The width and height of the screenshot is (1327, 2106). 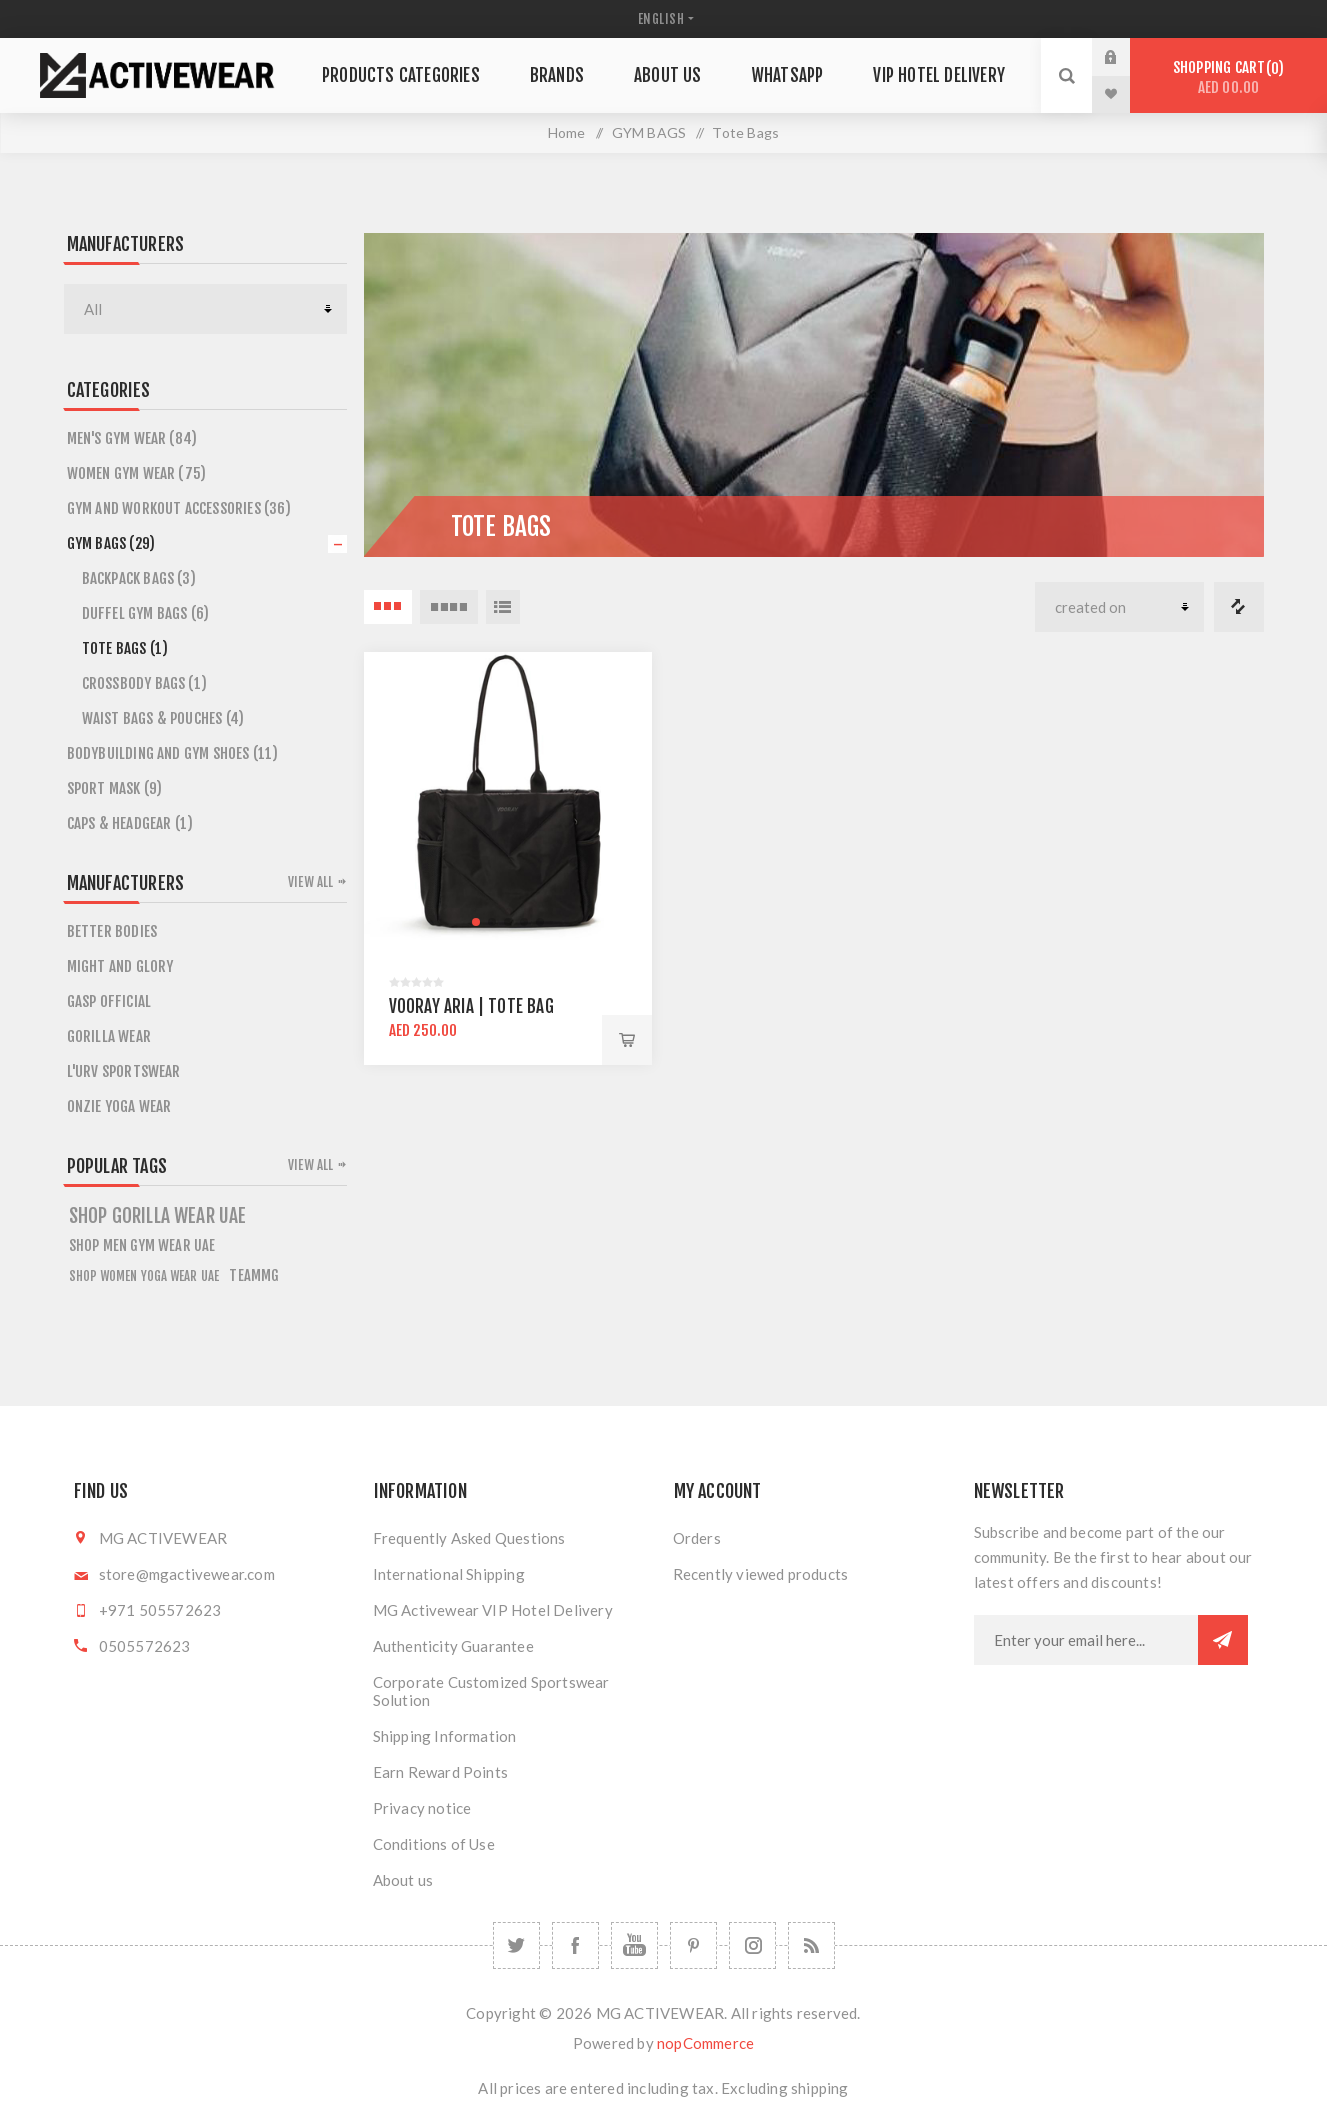 I want to click on [Select product sort order], so click(x=1119, y=607).